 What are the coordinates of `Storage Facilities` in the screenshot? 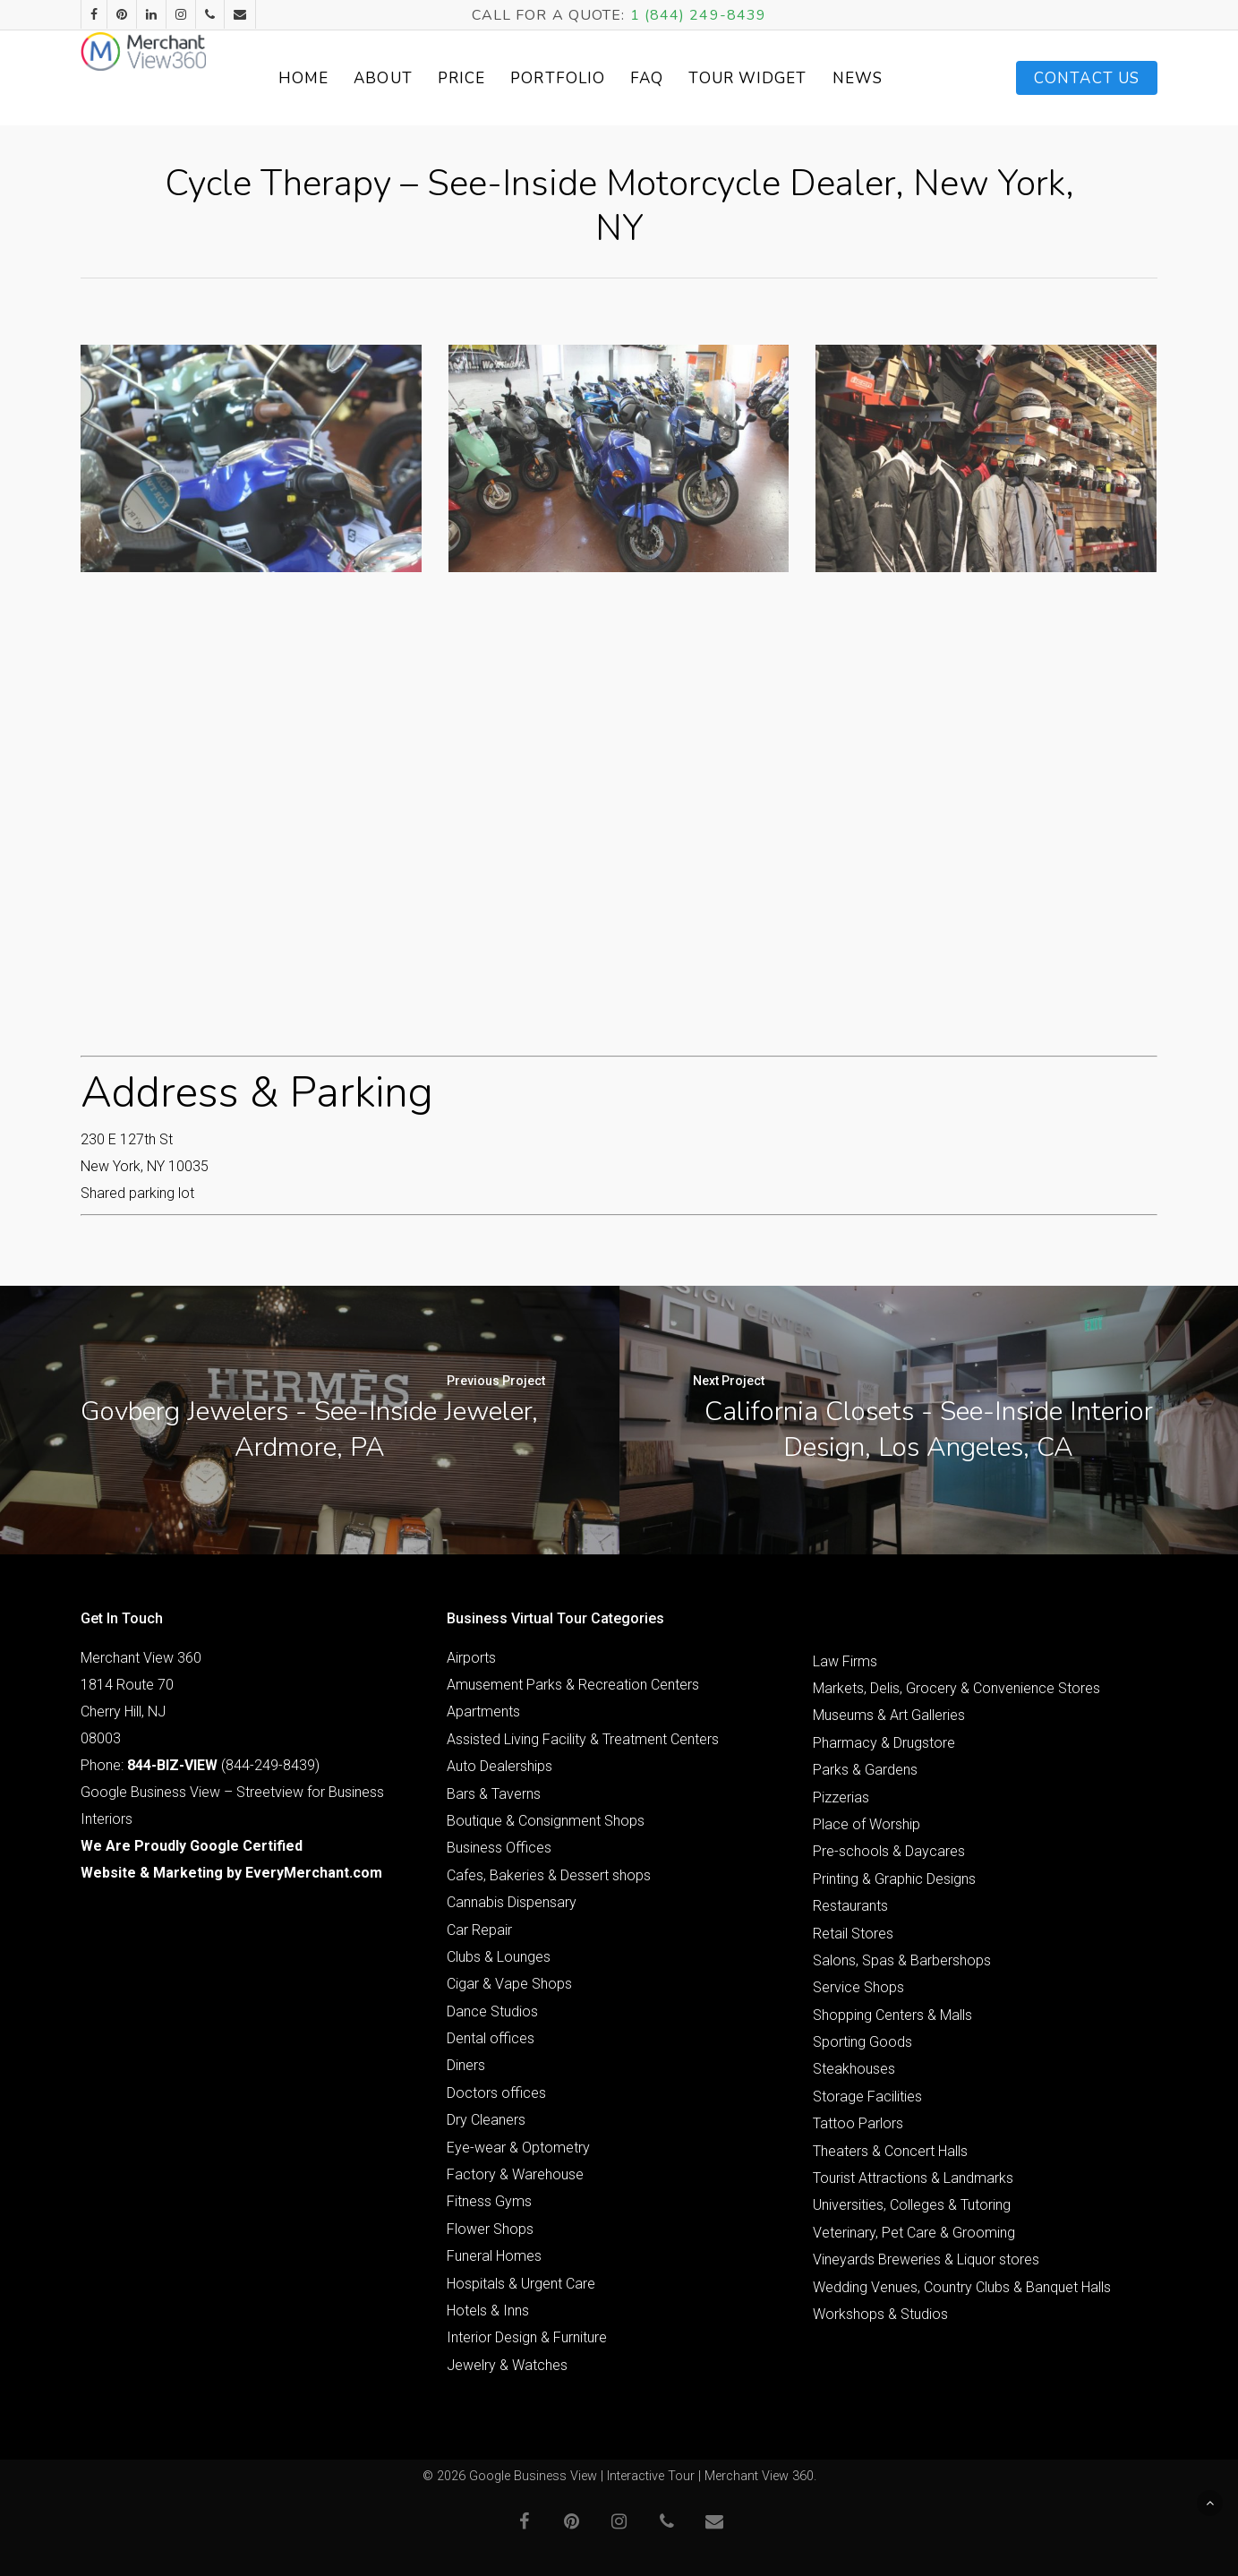 It's located at (867, 2096).